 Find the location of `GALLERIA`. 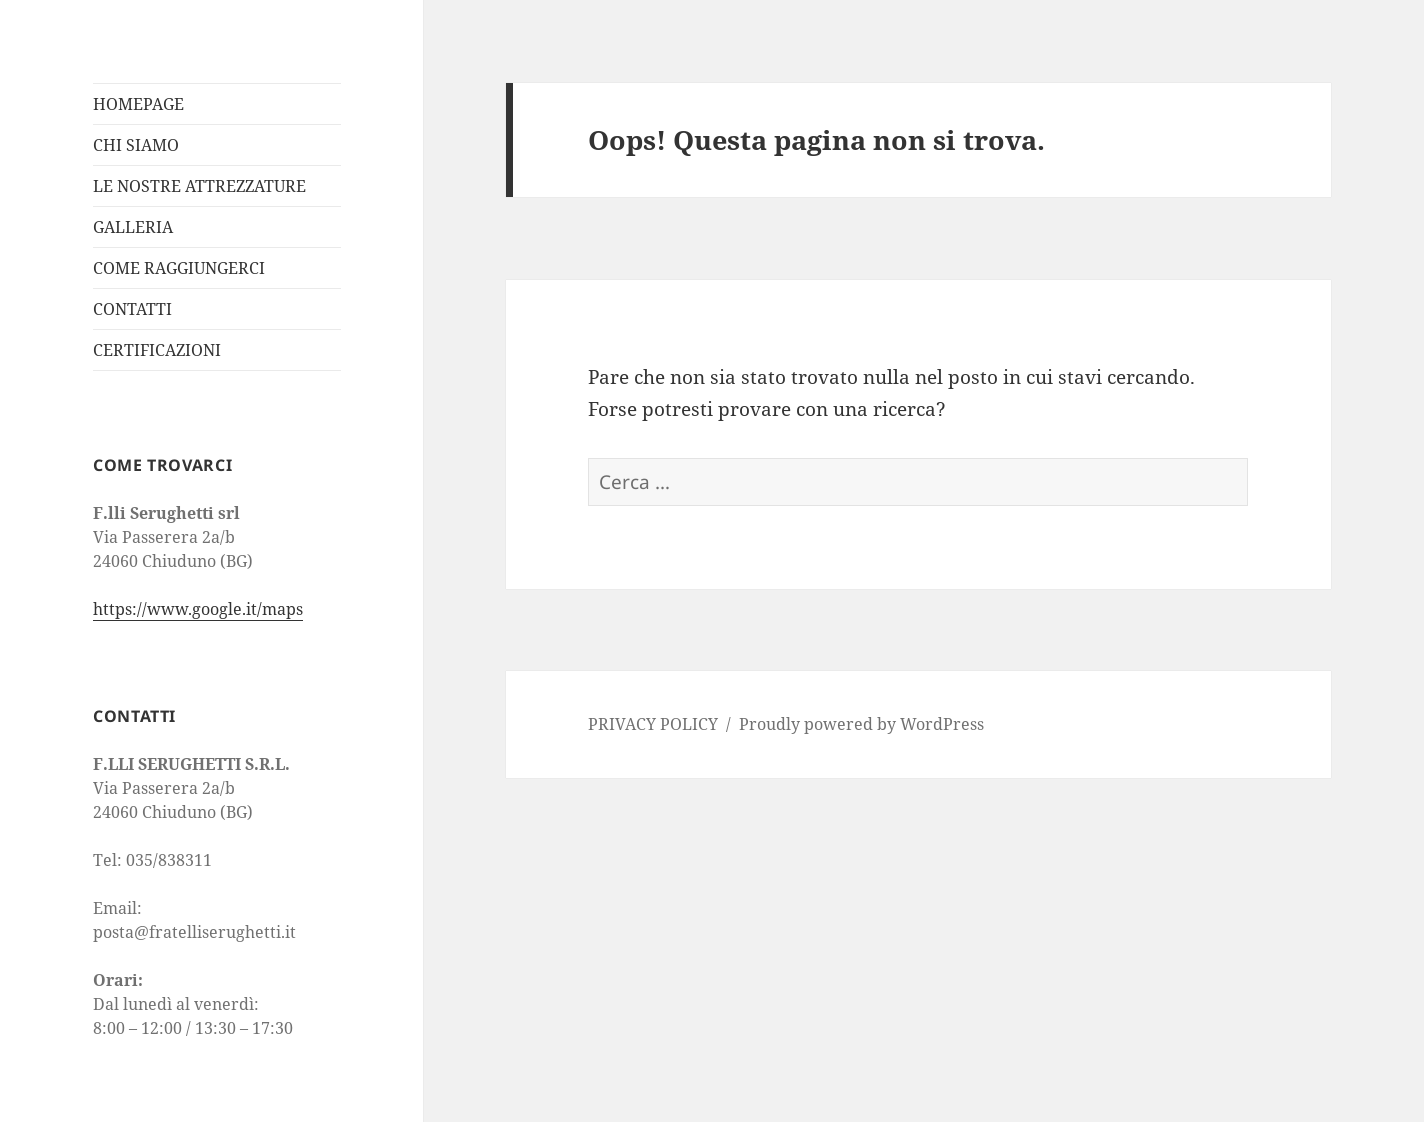

GALLERIA is located at coordinates (133, 227).